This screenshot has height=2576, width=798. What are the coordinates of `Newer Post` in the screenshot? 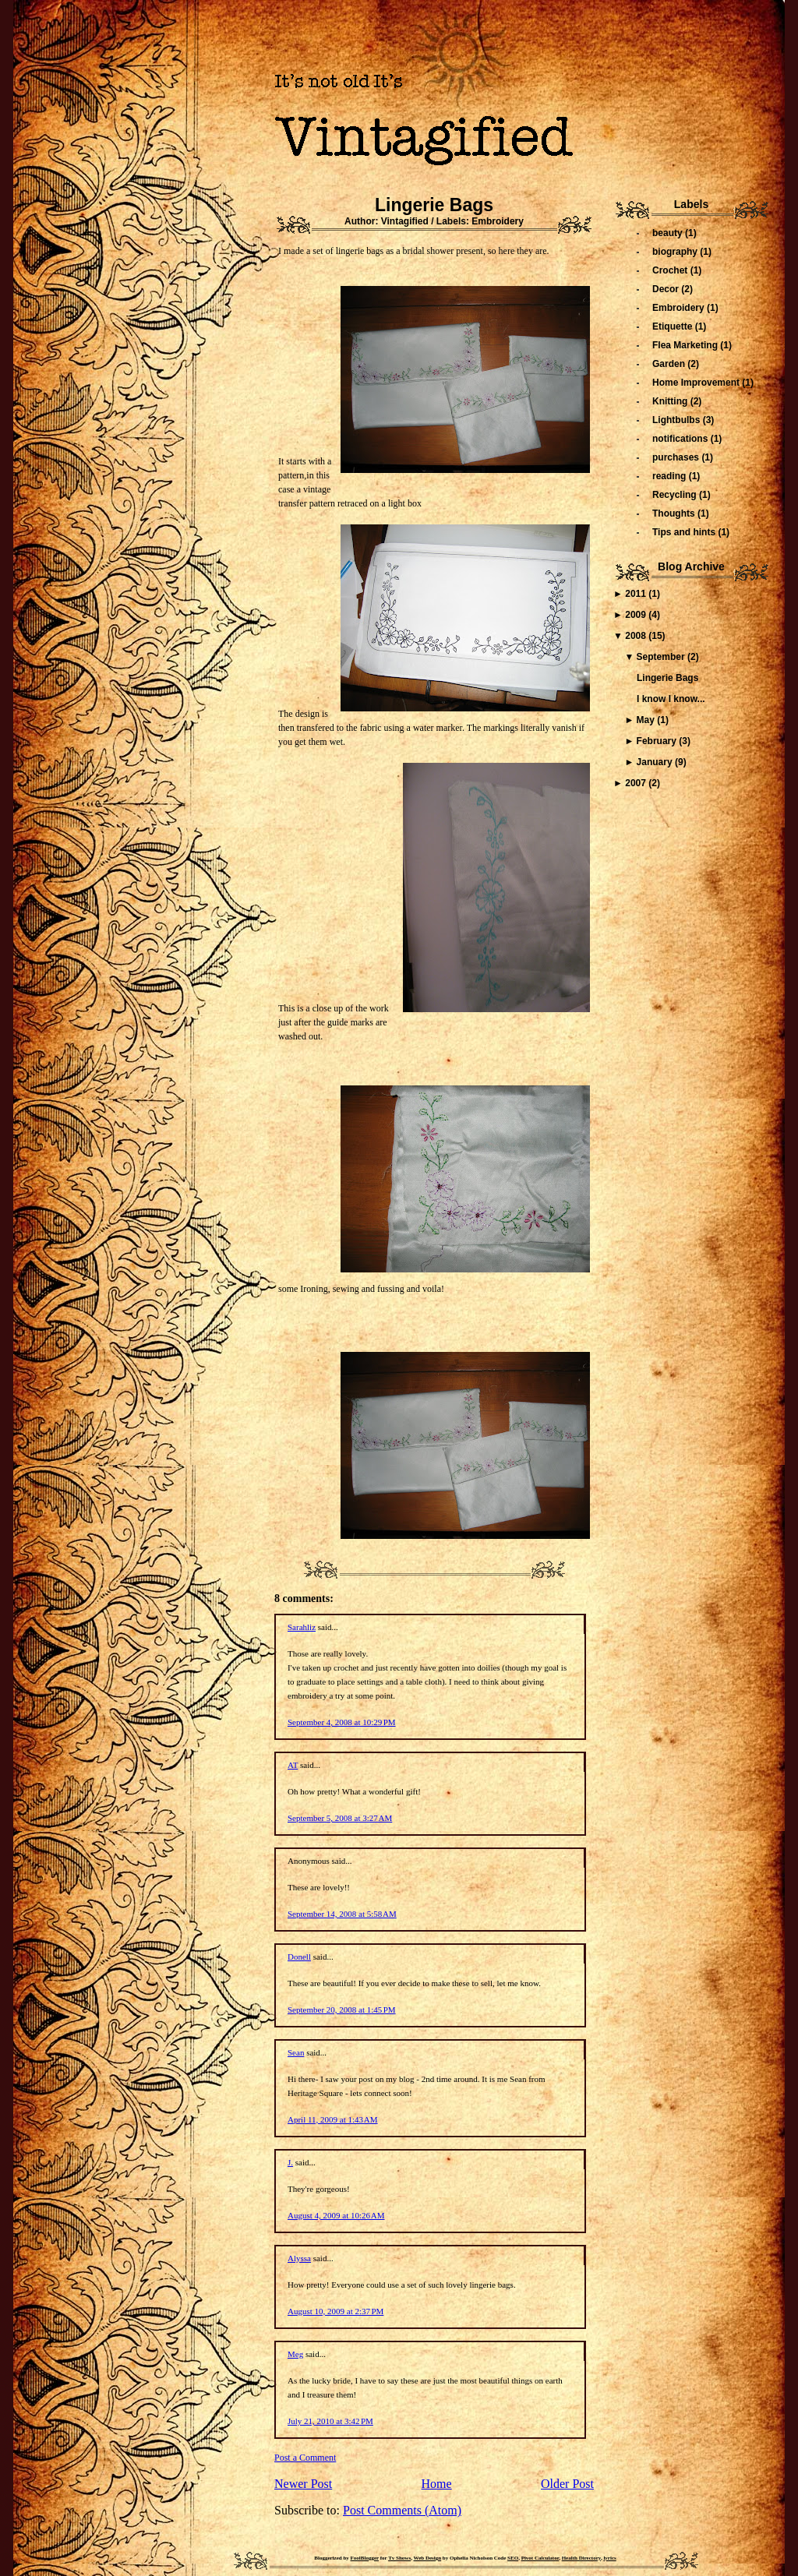 It's located at (303, 2483).